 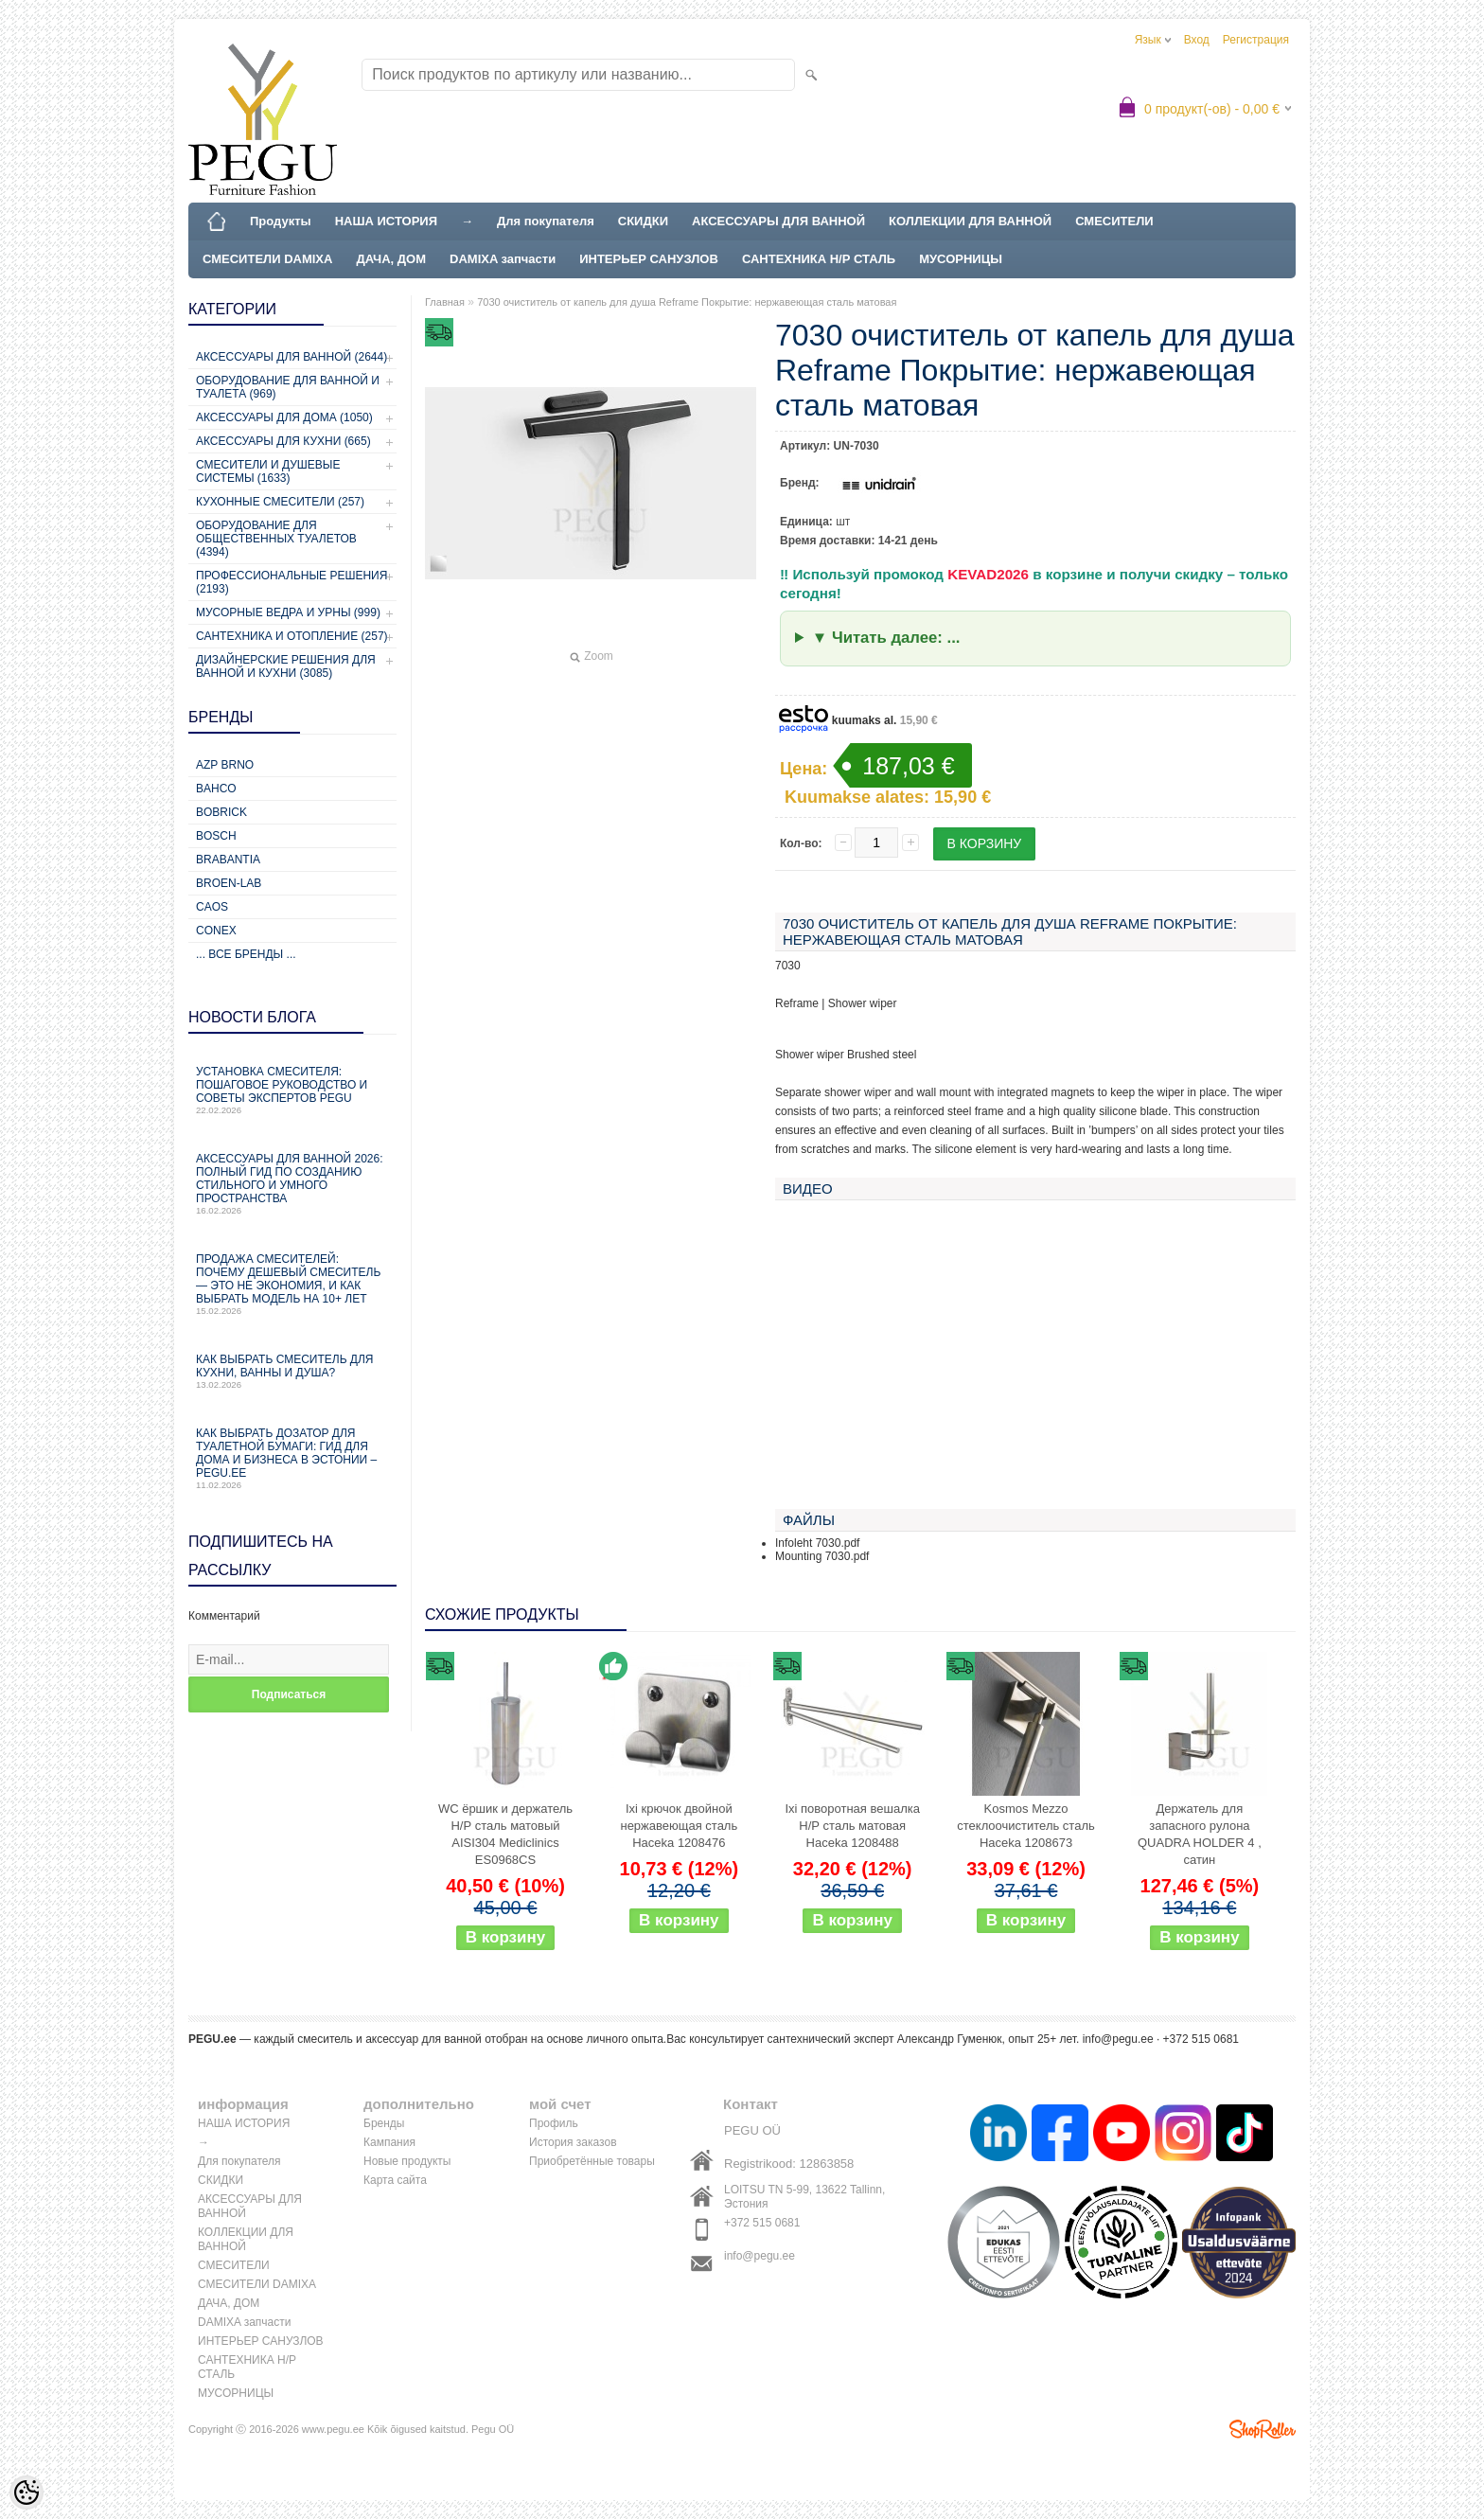 What do you see at coordinates (391, 259) in the screenshot?
I see `ДАЧА, ДОМ` at bounding box center [391, 259].